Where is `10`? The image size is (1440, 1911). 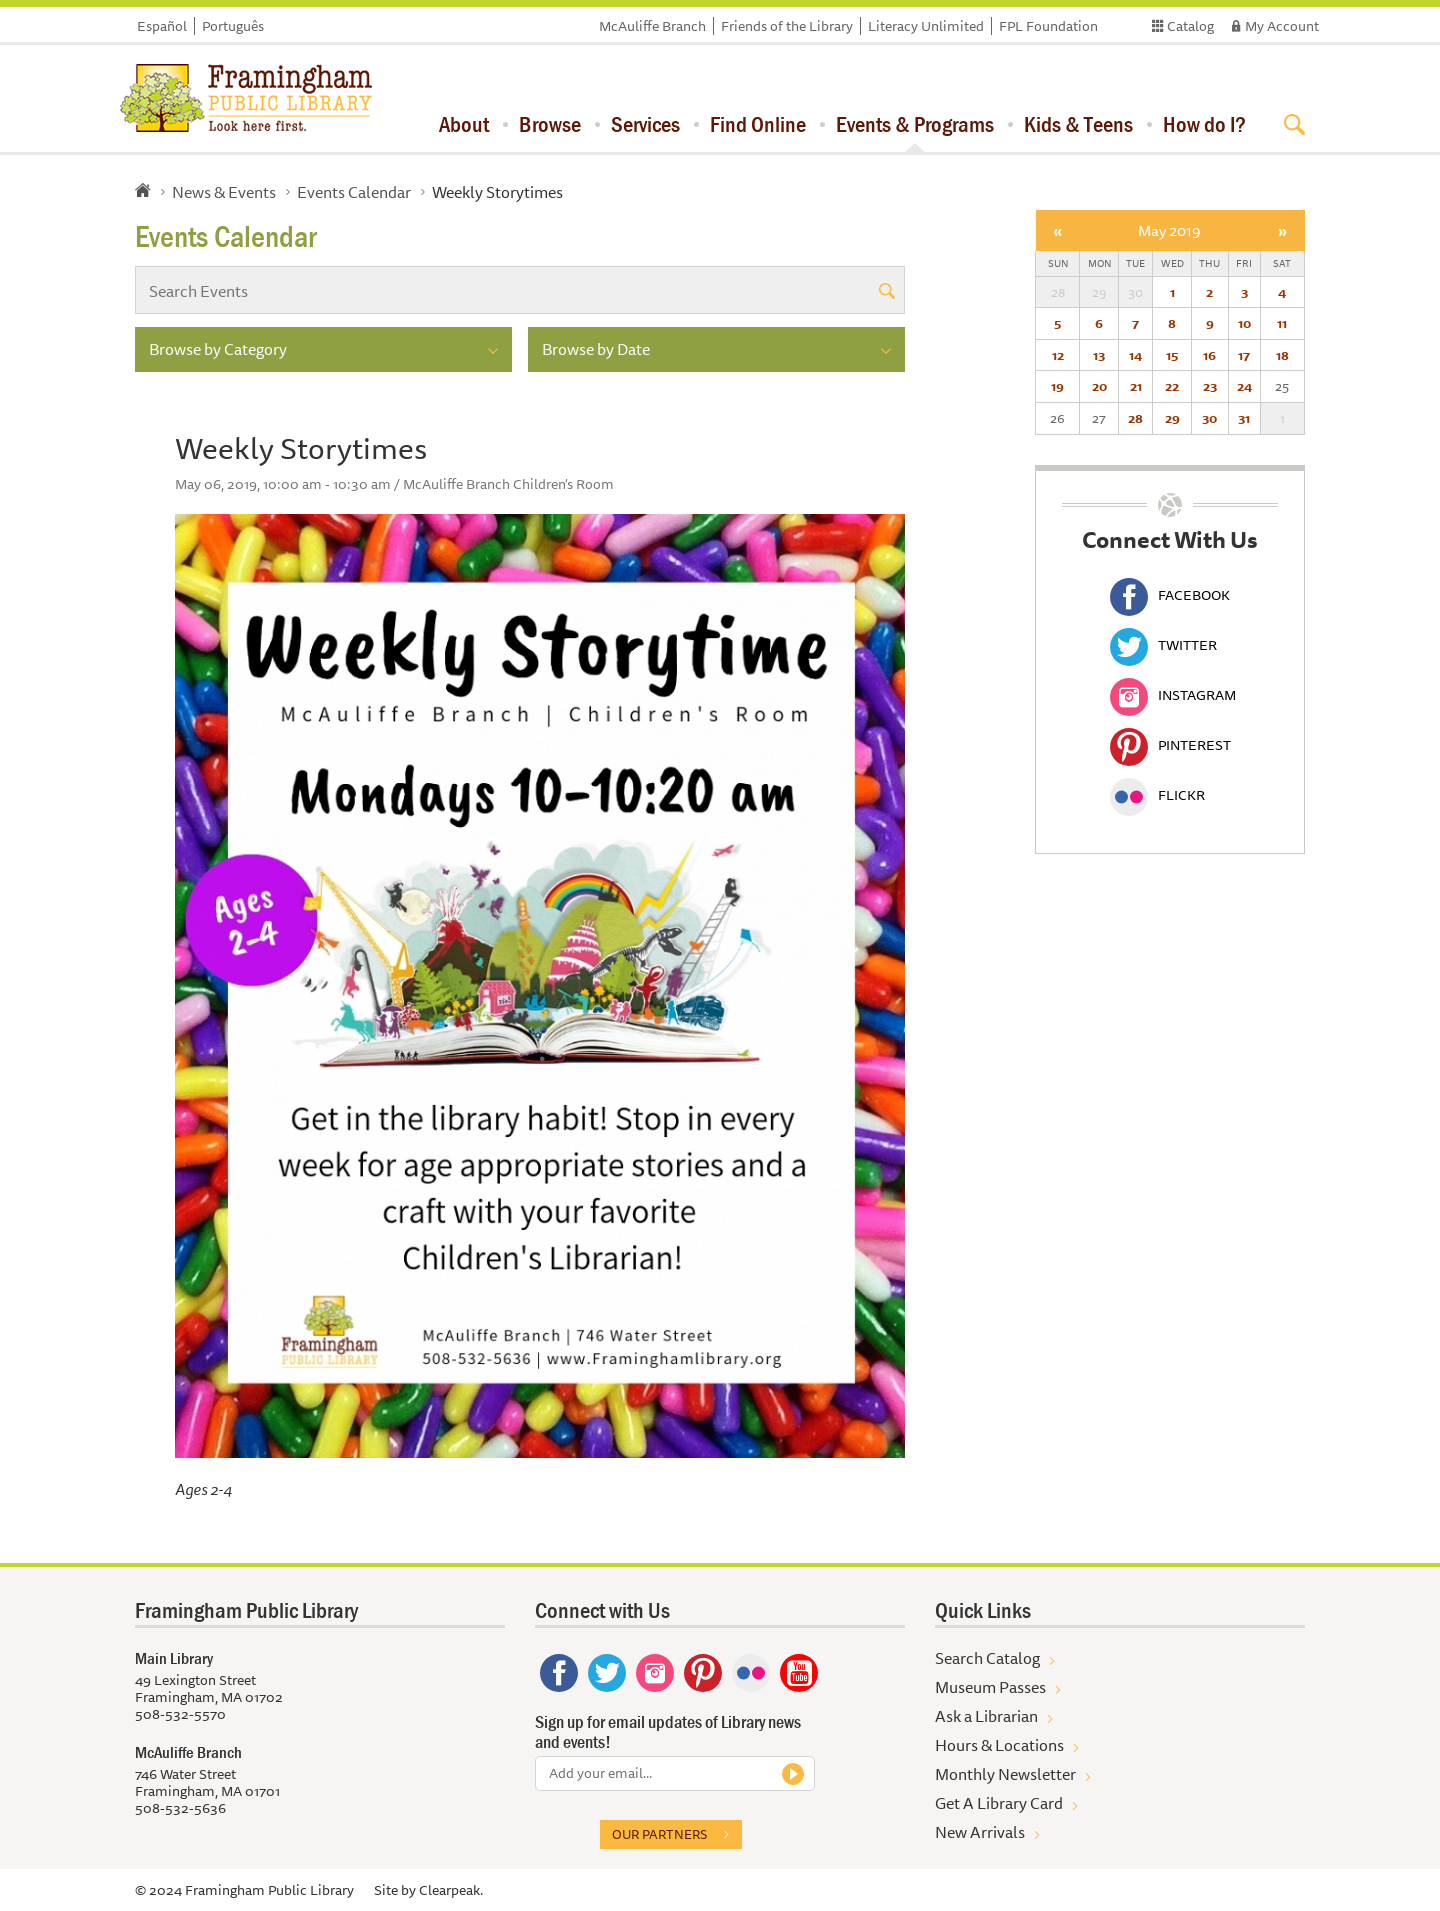
10 is located at coordinates (1244, 323).